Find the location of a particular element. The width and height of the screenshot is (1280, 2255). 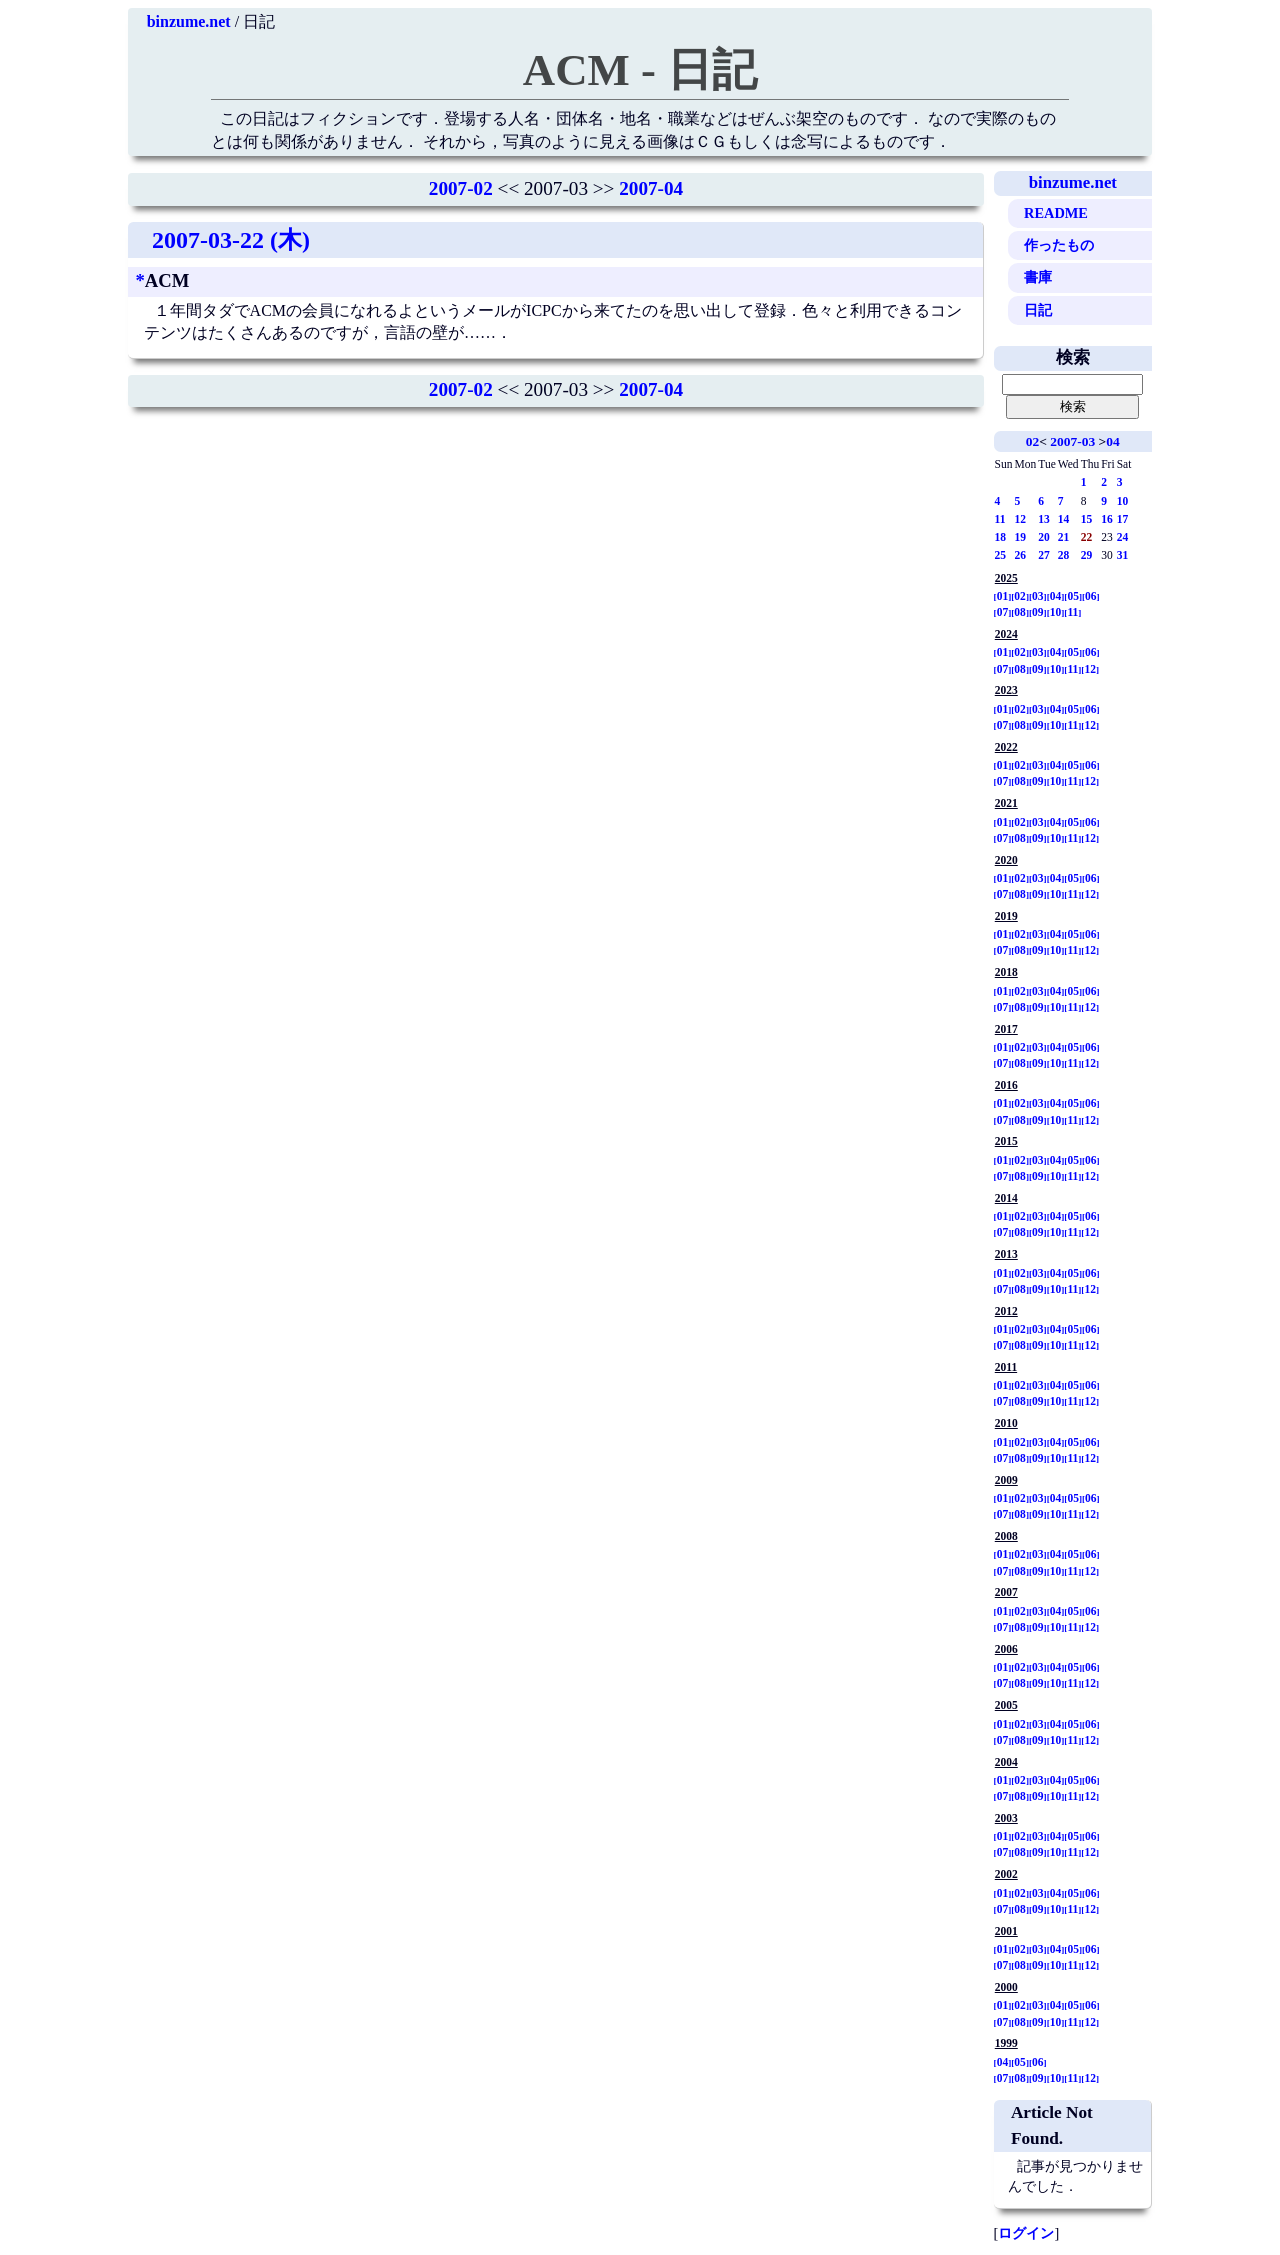

03 is located at coordinates (1038, 596).